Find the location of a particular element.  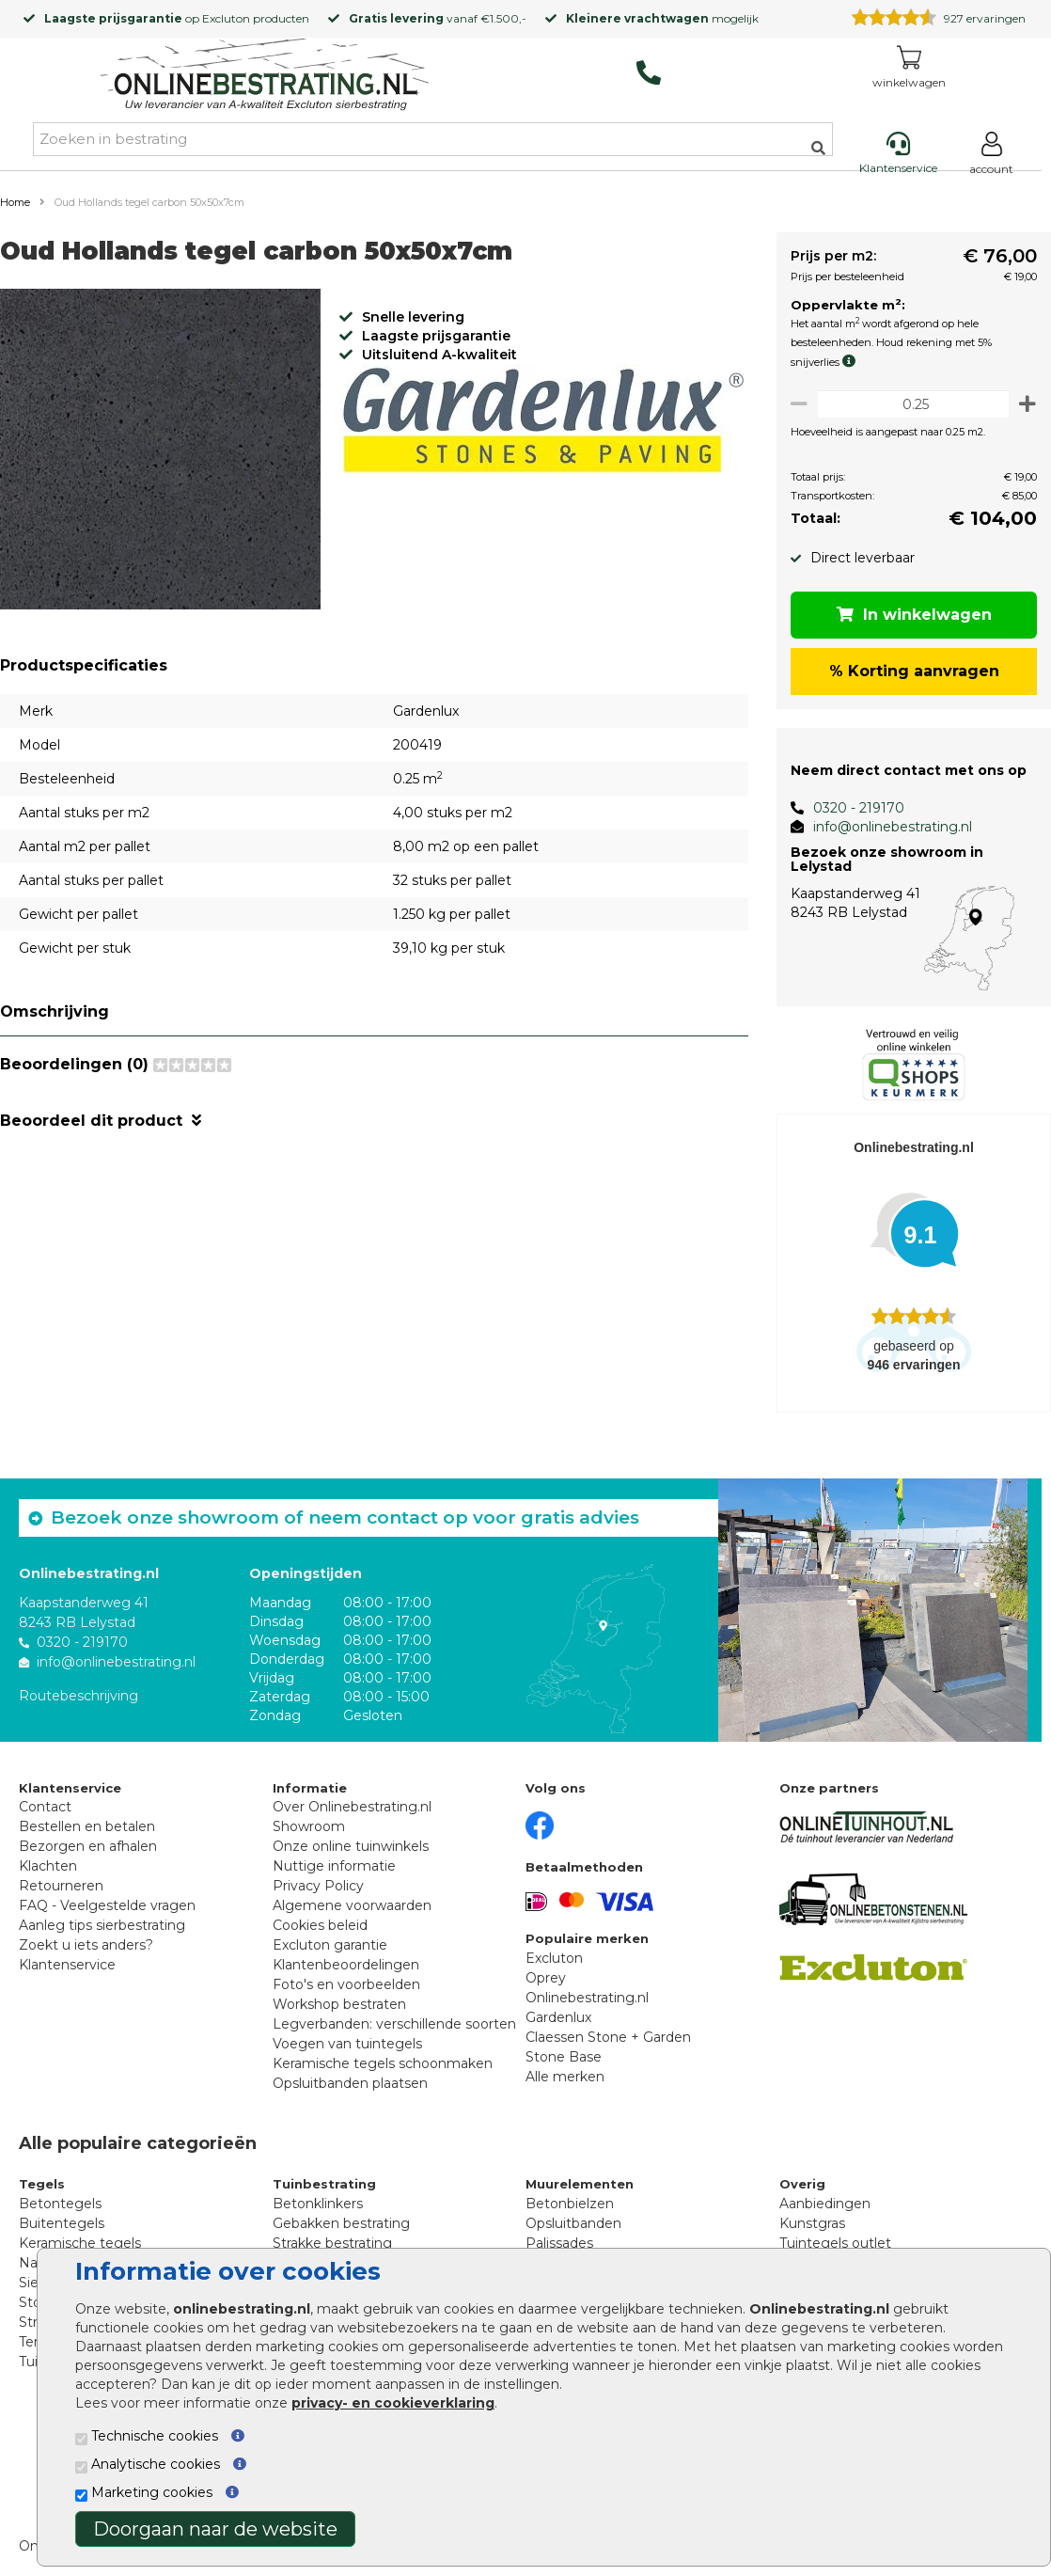

Home is located at coordinates (15, 202).